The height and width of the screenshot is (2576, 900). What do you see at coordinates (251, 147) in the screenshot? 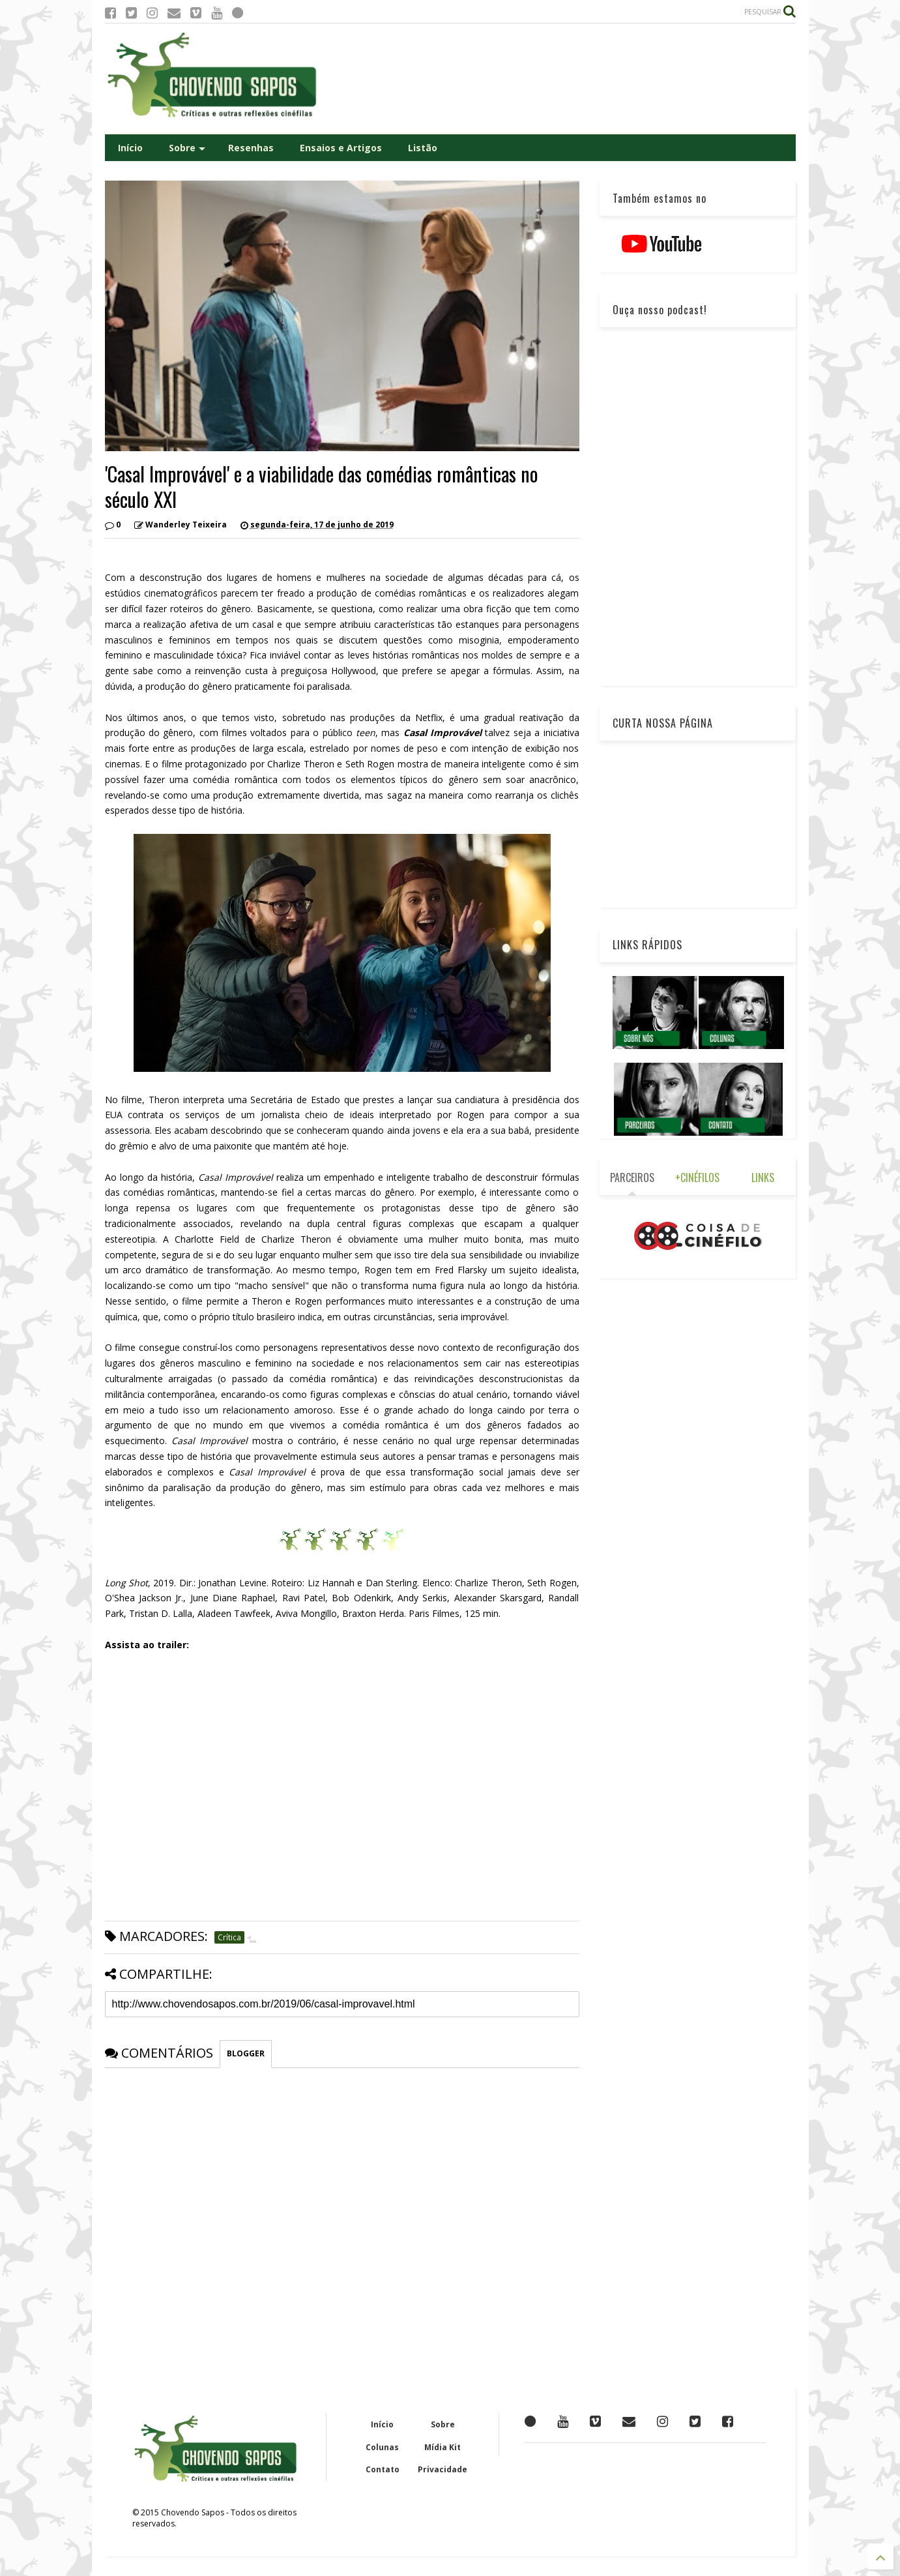
I see `Resenhas` at bounding box center [251, 147].